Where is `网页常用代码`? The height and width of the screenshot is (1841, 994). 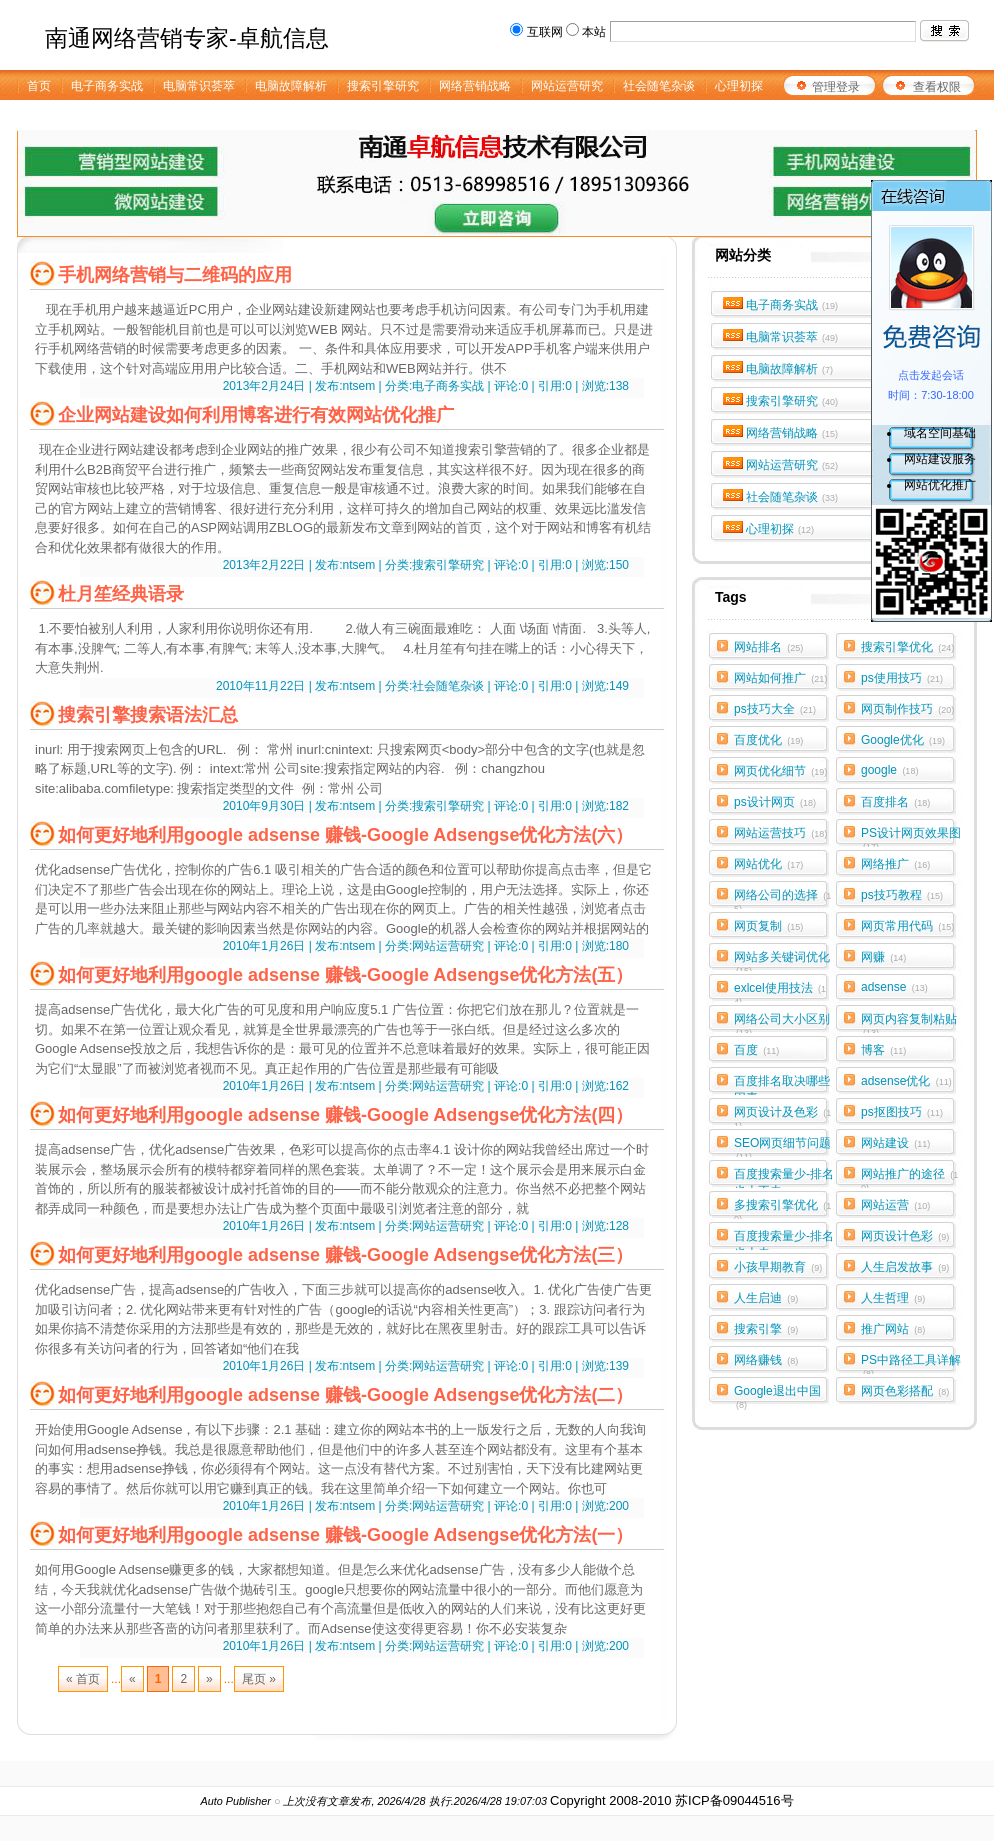 网页常用代码 is located at coordinates (907, 926).